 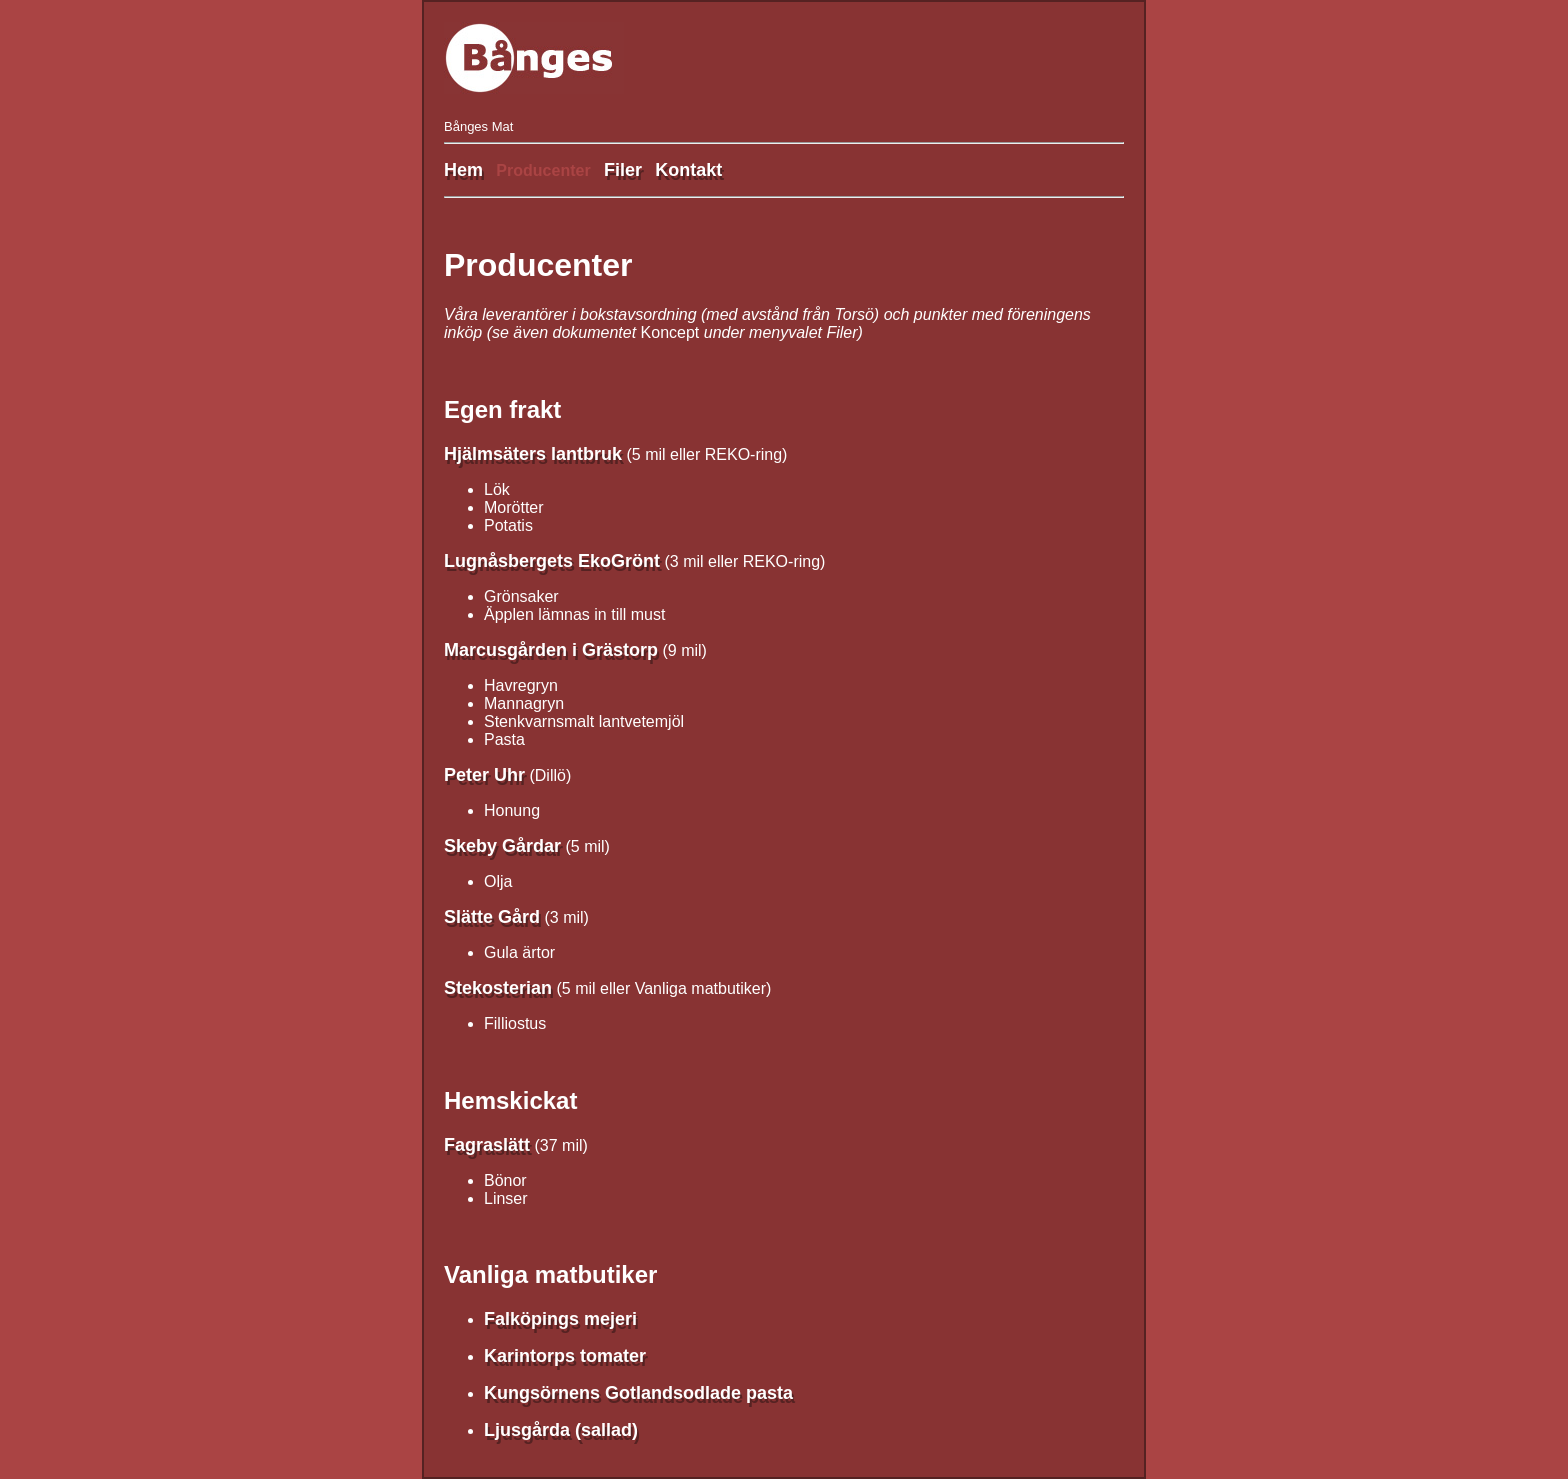 I want to click on Stekosterian, so click(x=498, y=988).